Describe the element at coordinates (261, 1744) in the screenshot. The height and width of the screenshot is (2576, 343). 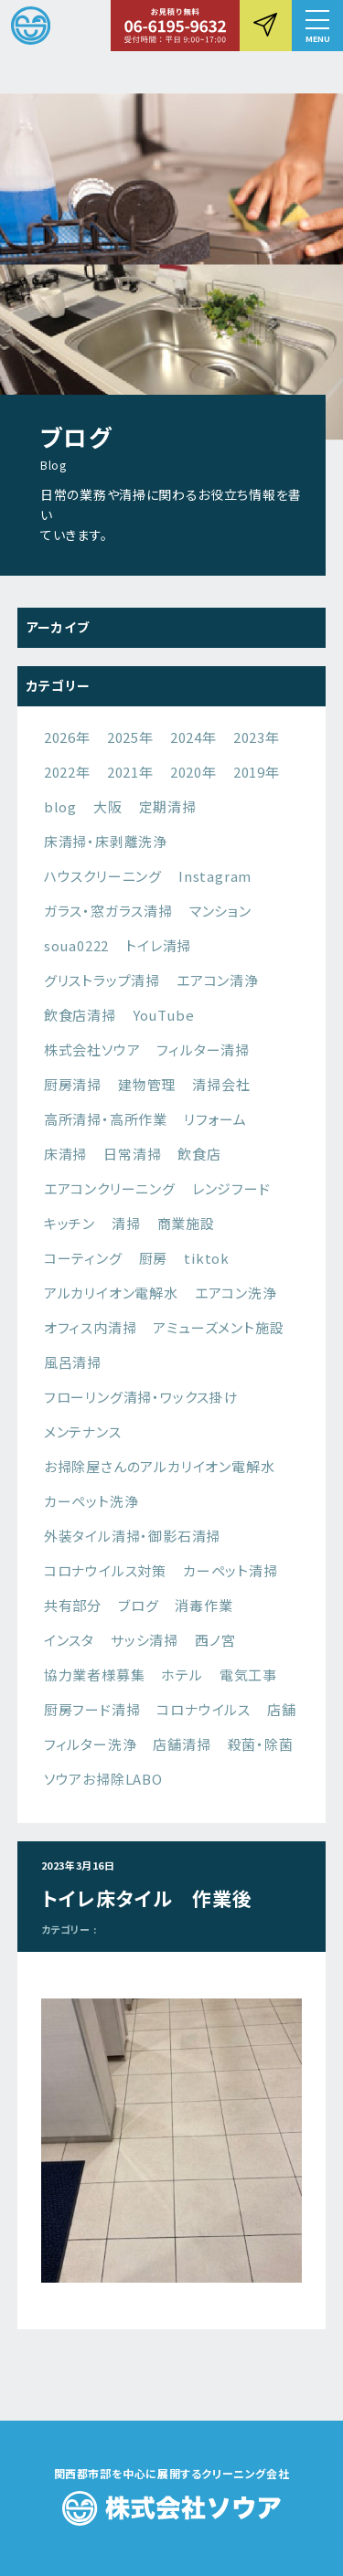
I see `殺菌・除菌` at that location.